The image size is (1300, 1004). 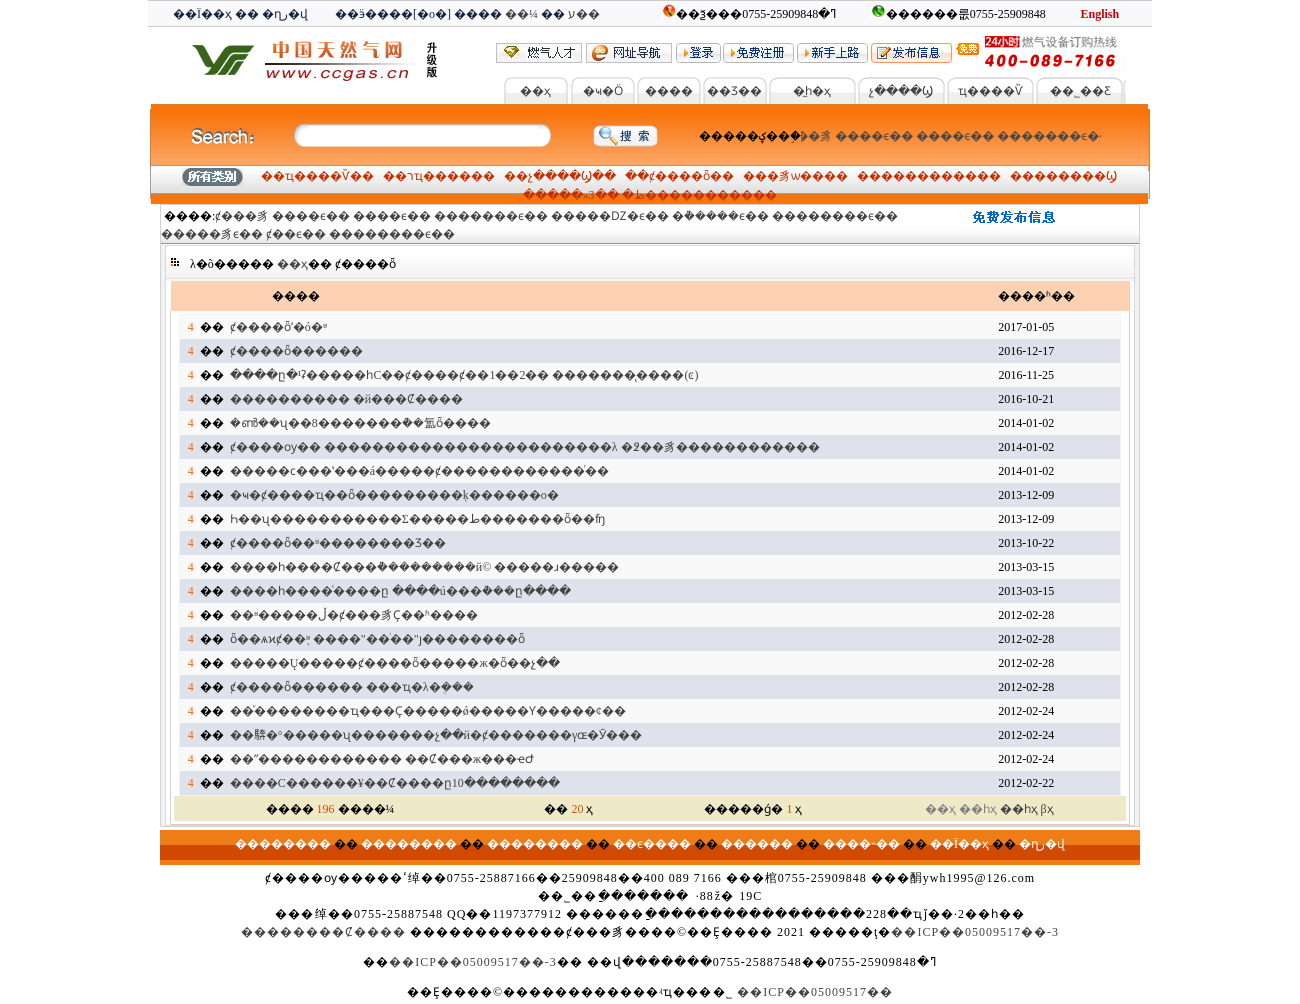 I want to click on βҳ, so click(x=1047, y=809).